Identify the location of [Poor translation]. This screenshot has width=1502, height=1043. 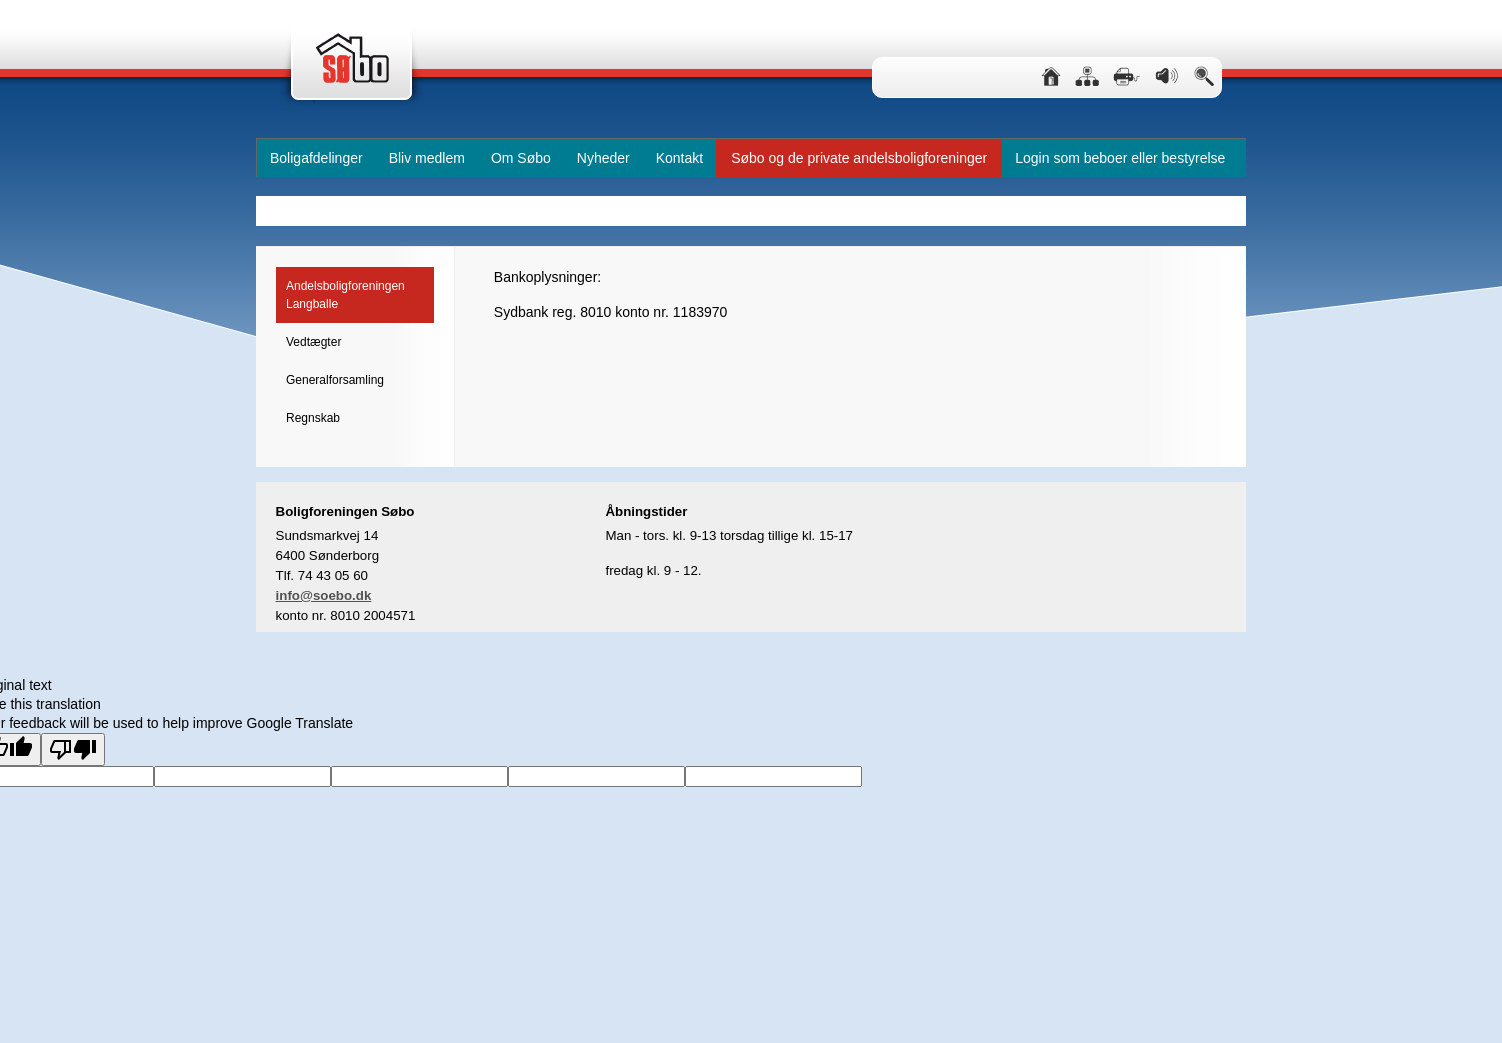
(73, 749).